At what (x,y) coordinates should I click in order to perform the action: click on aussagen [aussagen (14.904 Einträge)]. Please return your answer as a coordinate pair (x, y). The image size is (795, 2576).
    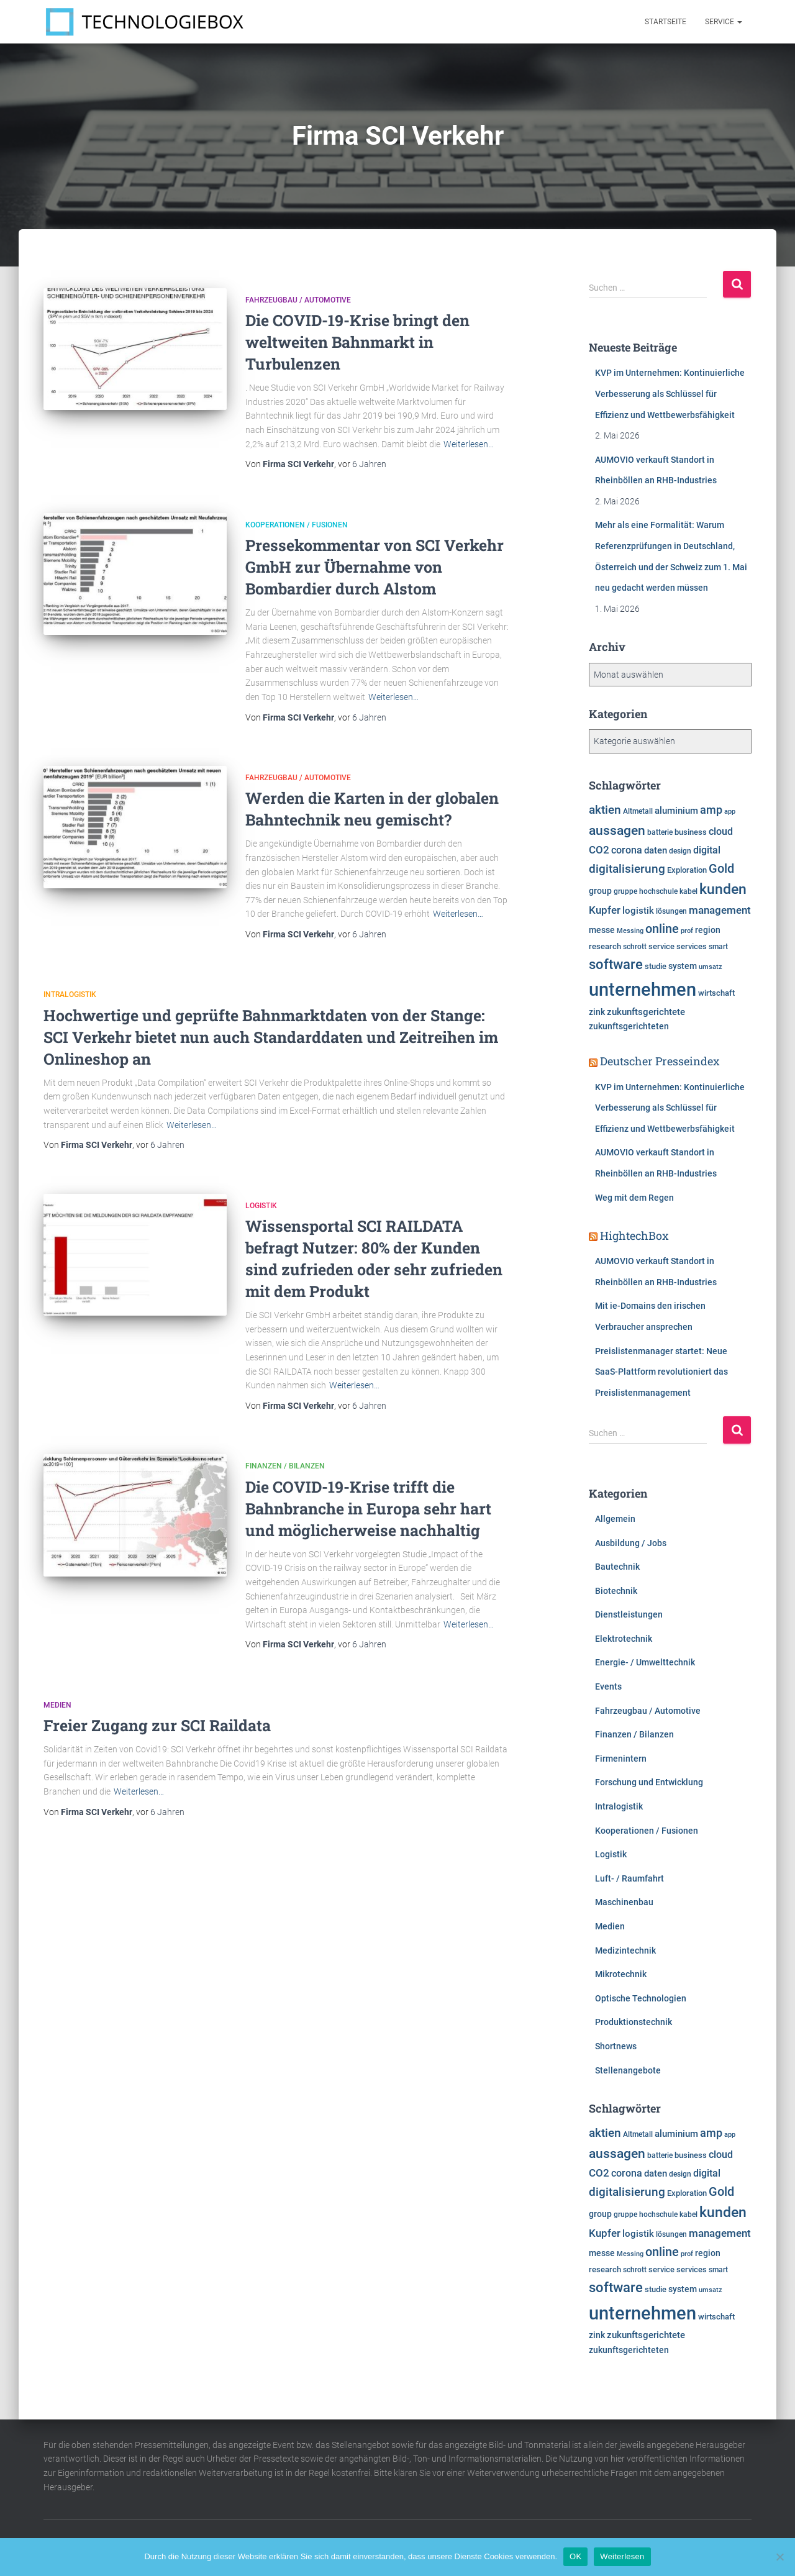
    Looking at the image, I should click on (617, 830).